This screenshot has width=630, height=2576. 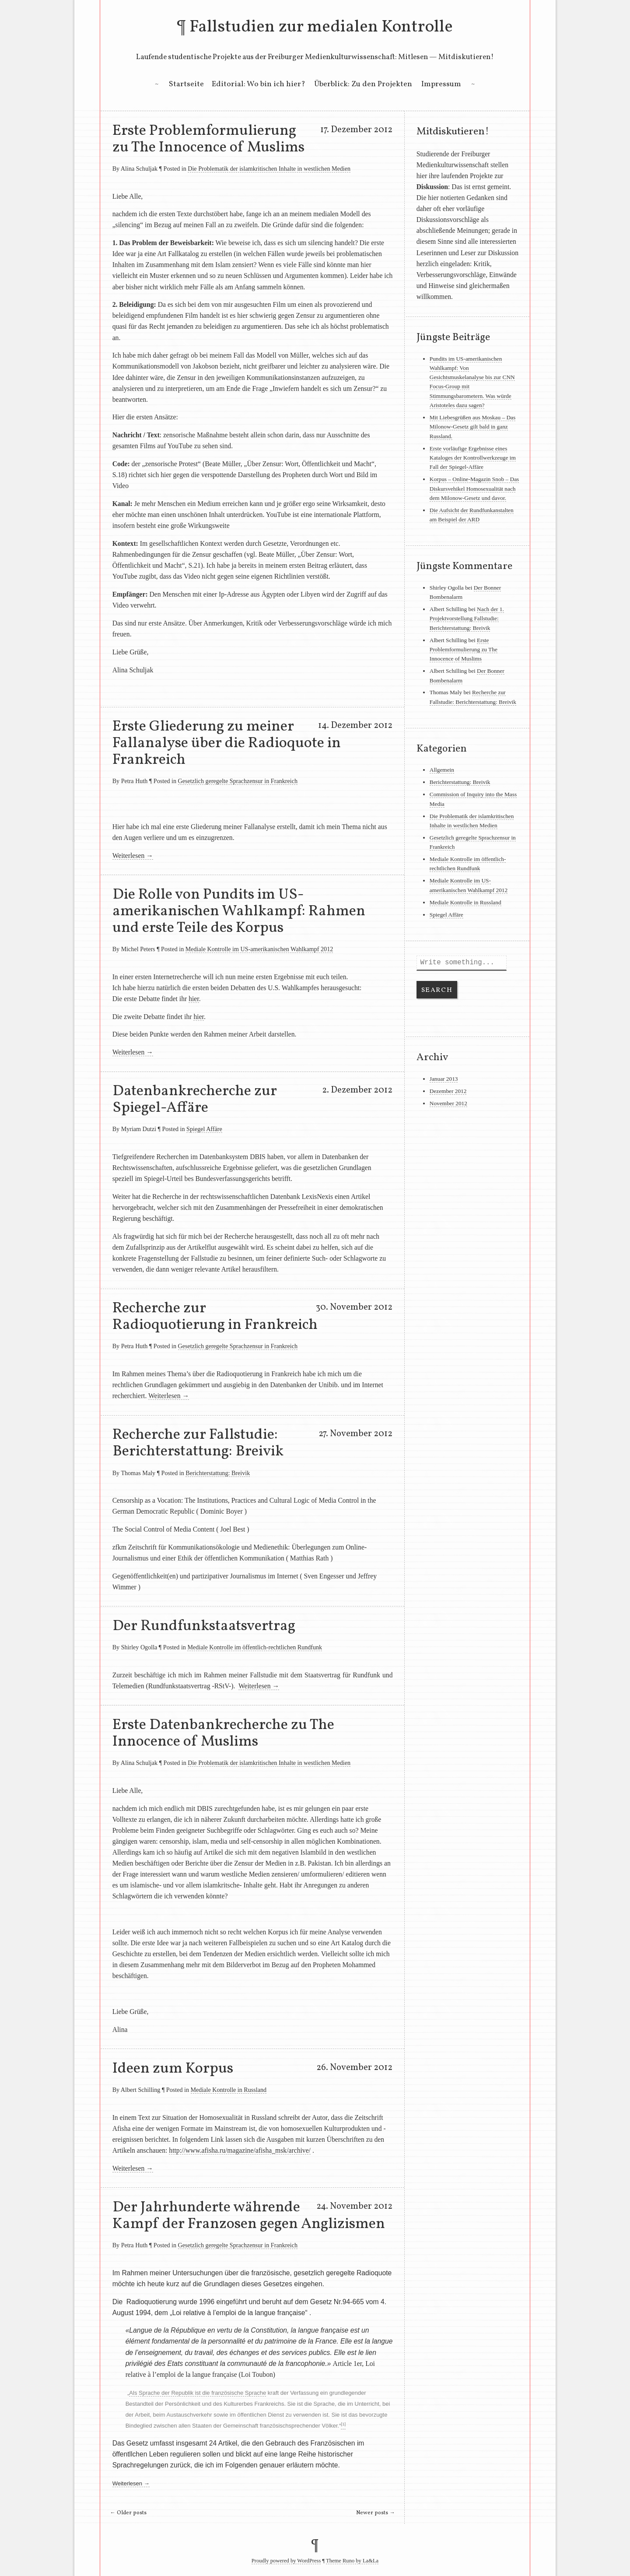 I want to click on Weiterlesen, so click(x=132, y=855).